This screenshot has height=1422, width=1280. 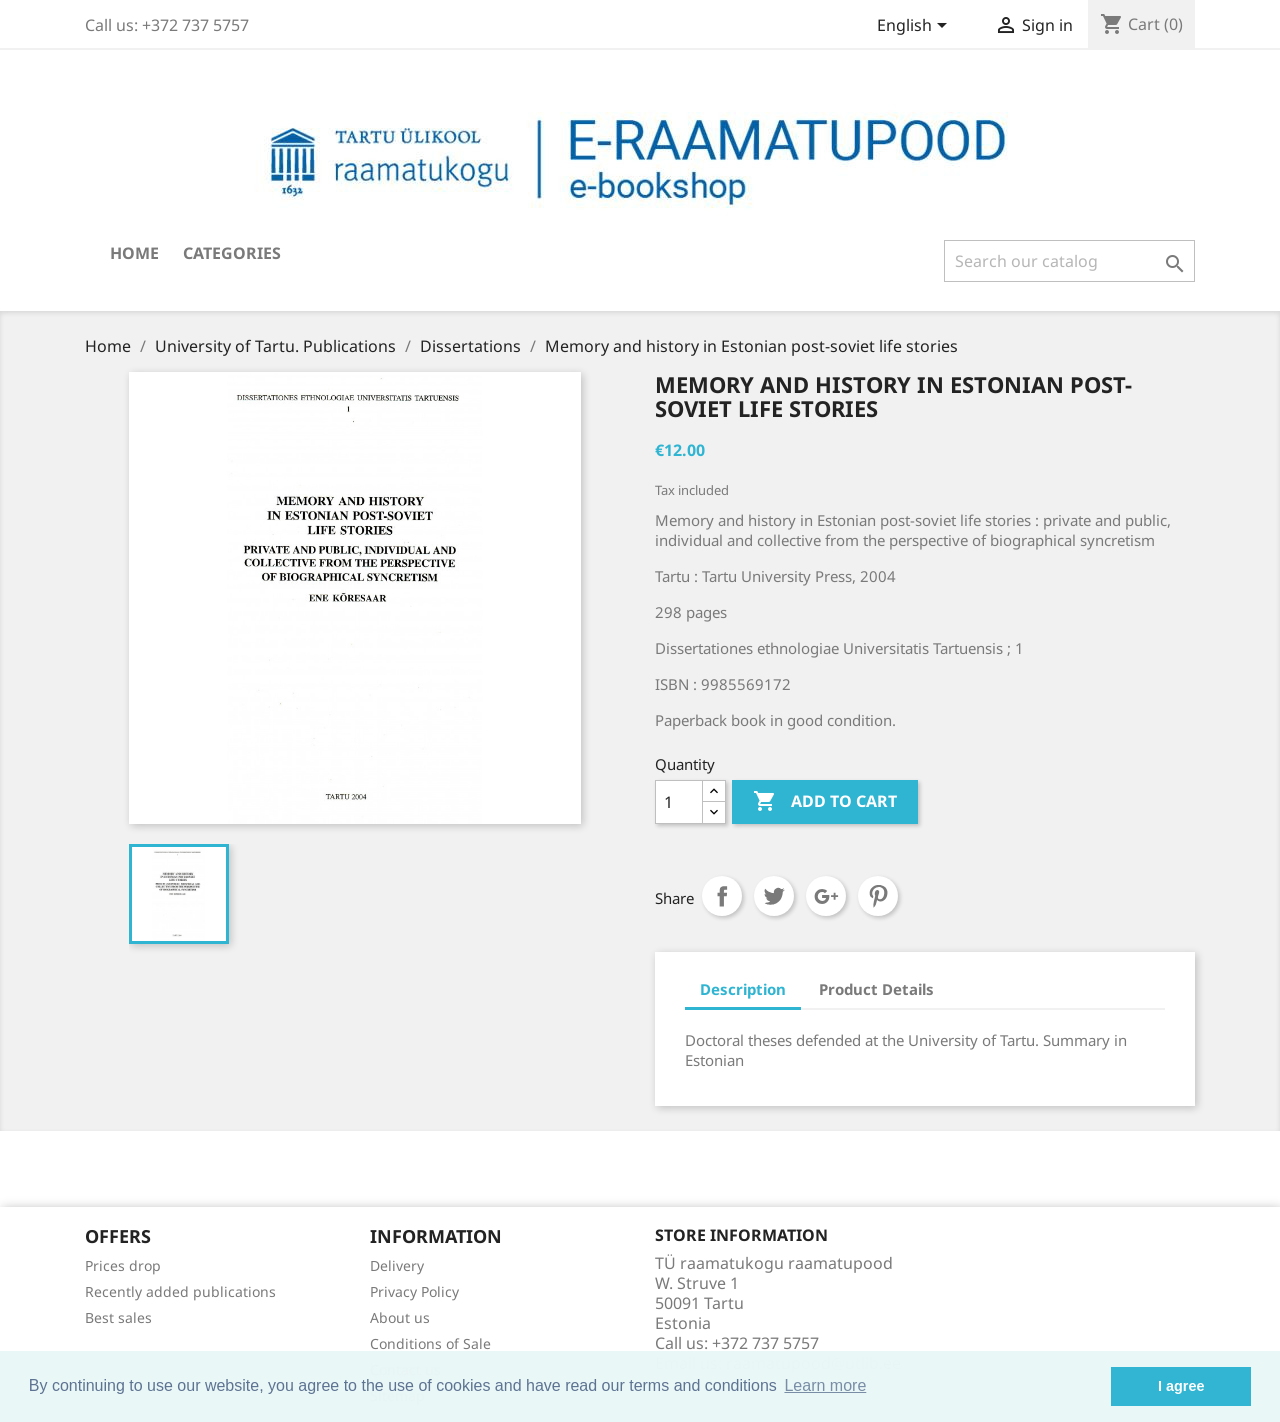 What do you see at coordinates (825, 802) in the screenshot?
I see `Add to cart` at bounding box center [825, 802].